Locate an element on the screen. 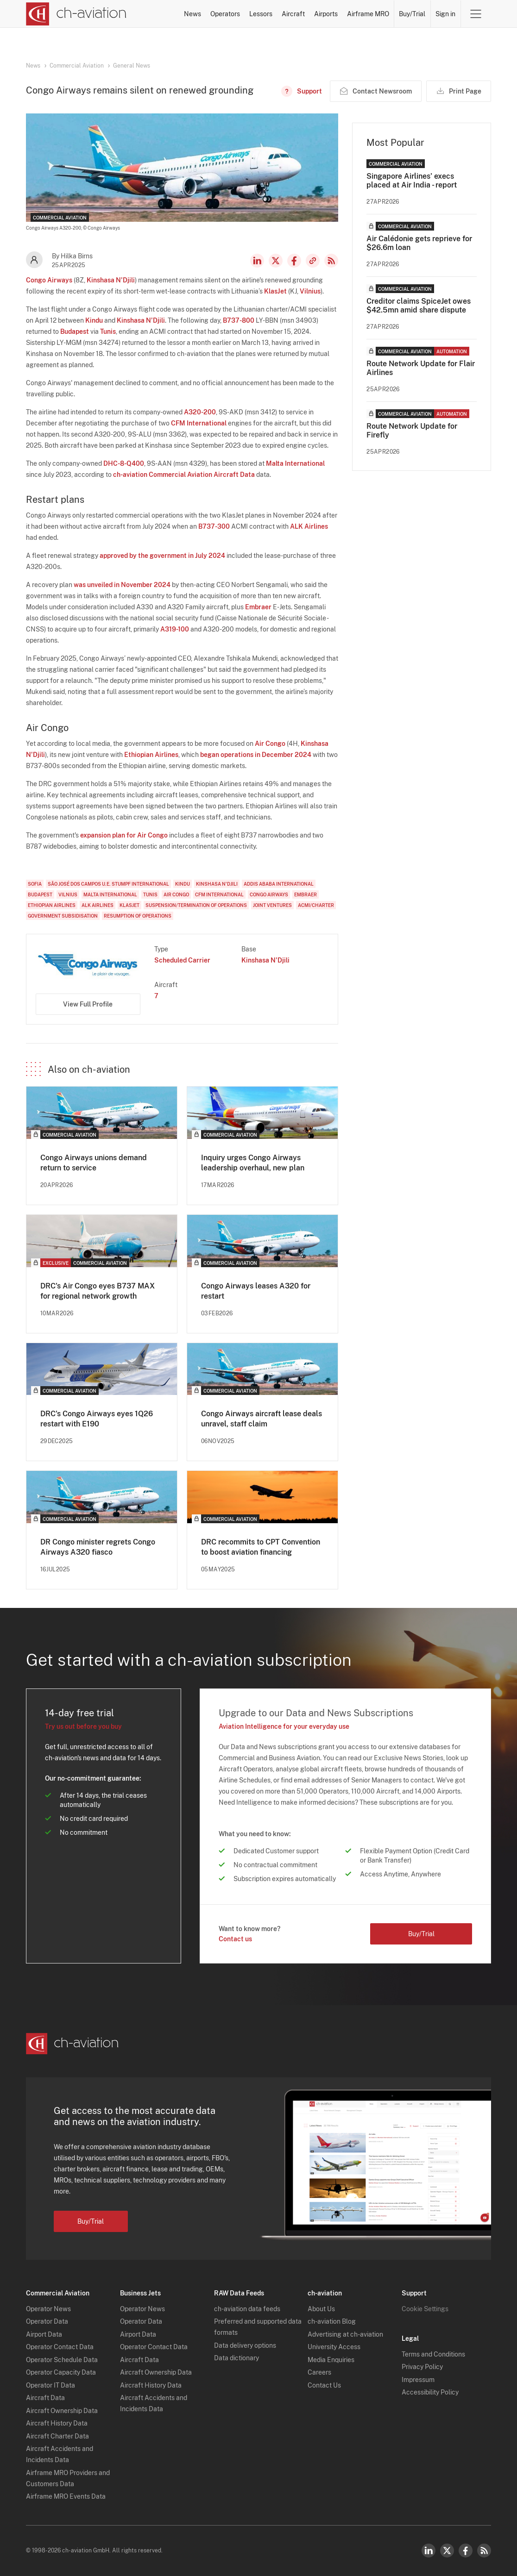 The image size is (517, 2576). Data dictionary is located at coordinates (236, 2358).